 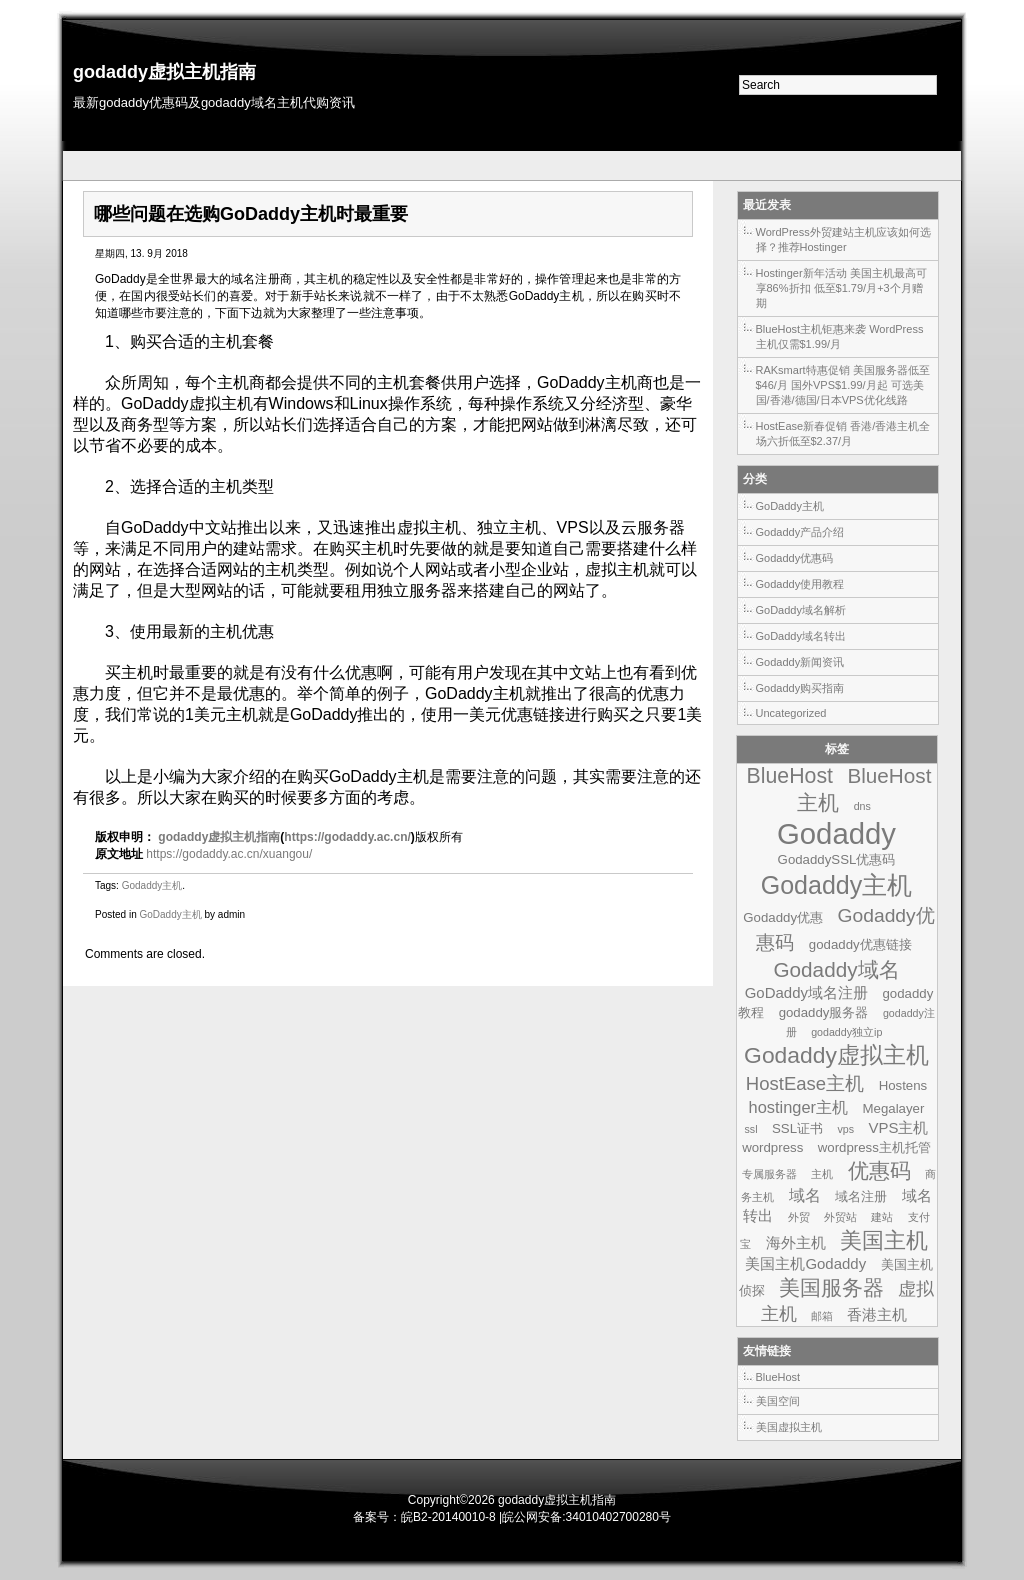 I want to click on godaddy优惠链接 [godaddy优惠链接 (2个项目)], so click(x=860, y=944).